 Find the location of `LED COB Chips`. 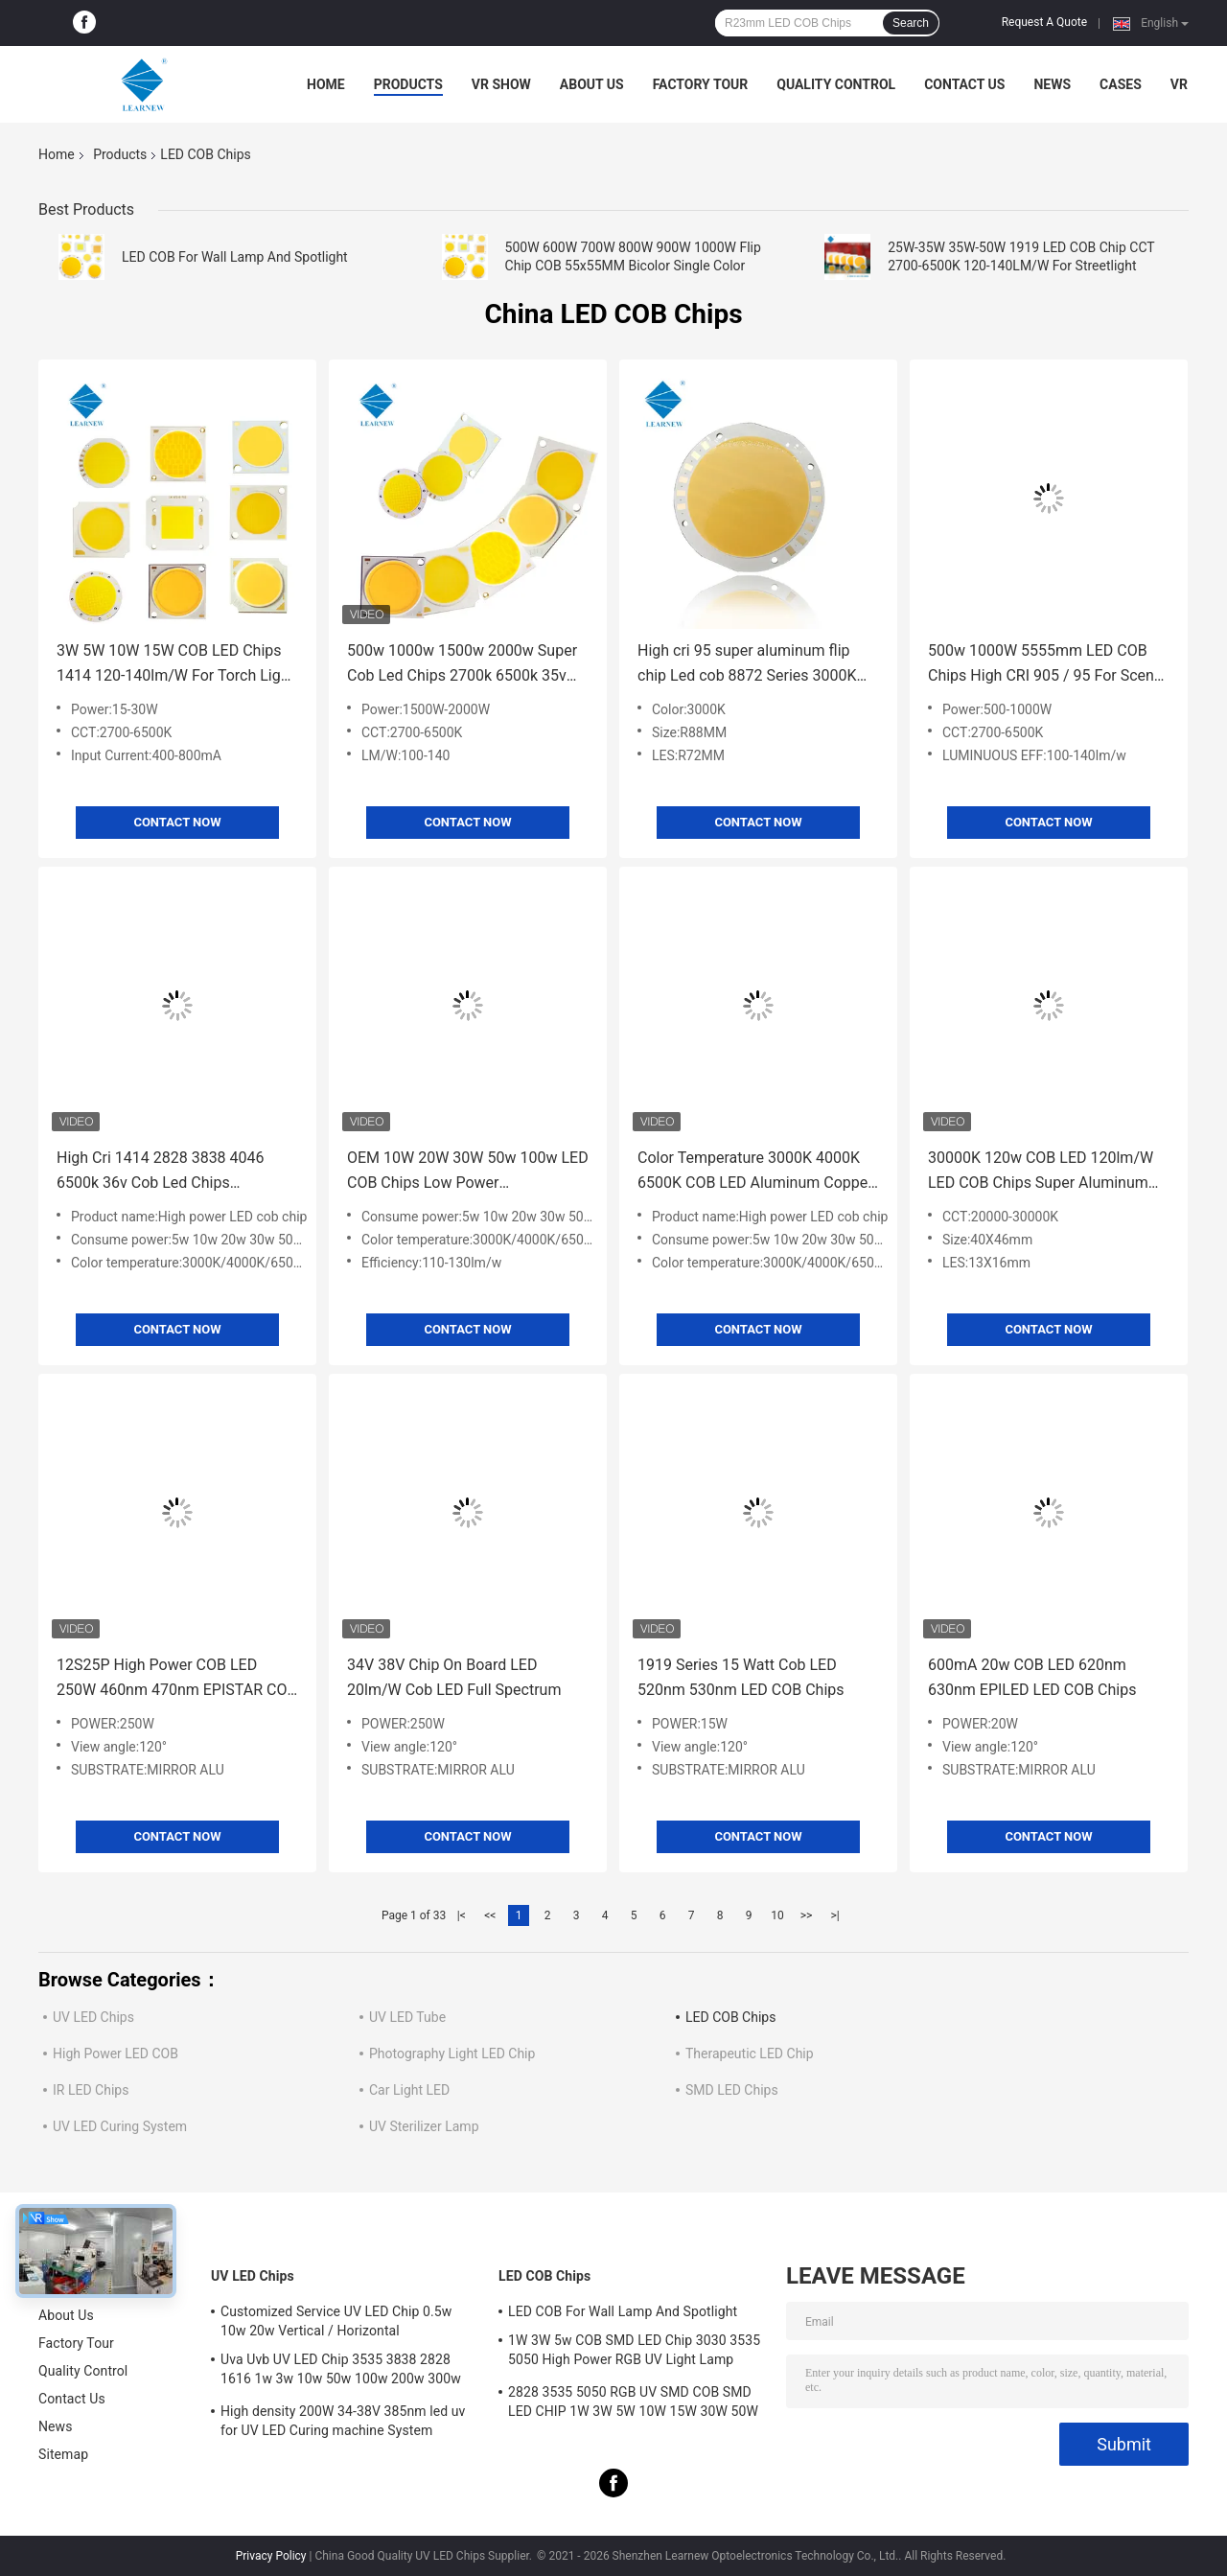

LED COB Chips is located at coordinates (730, 2017).